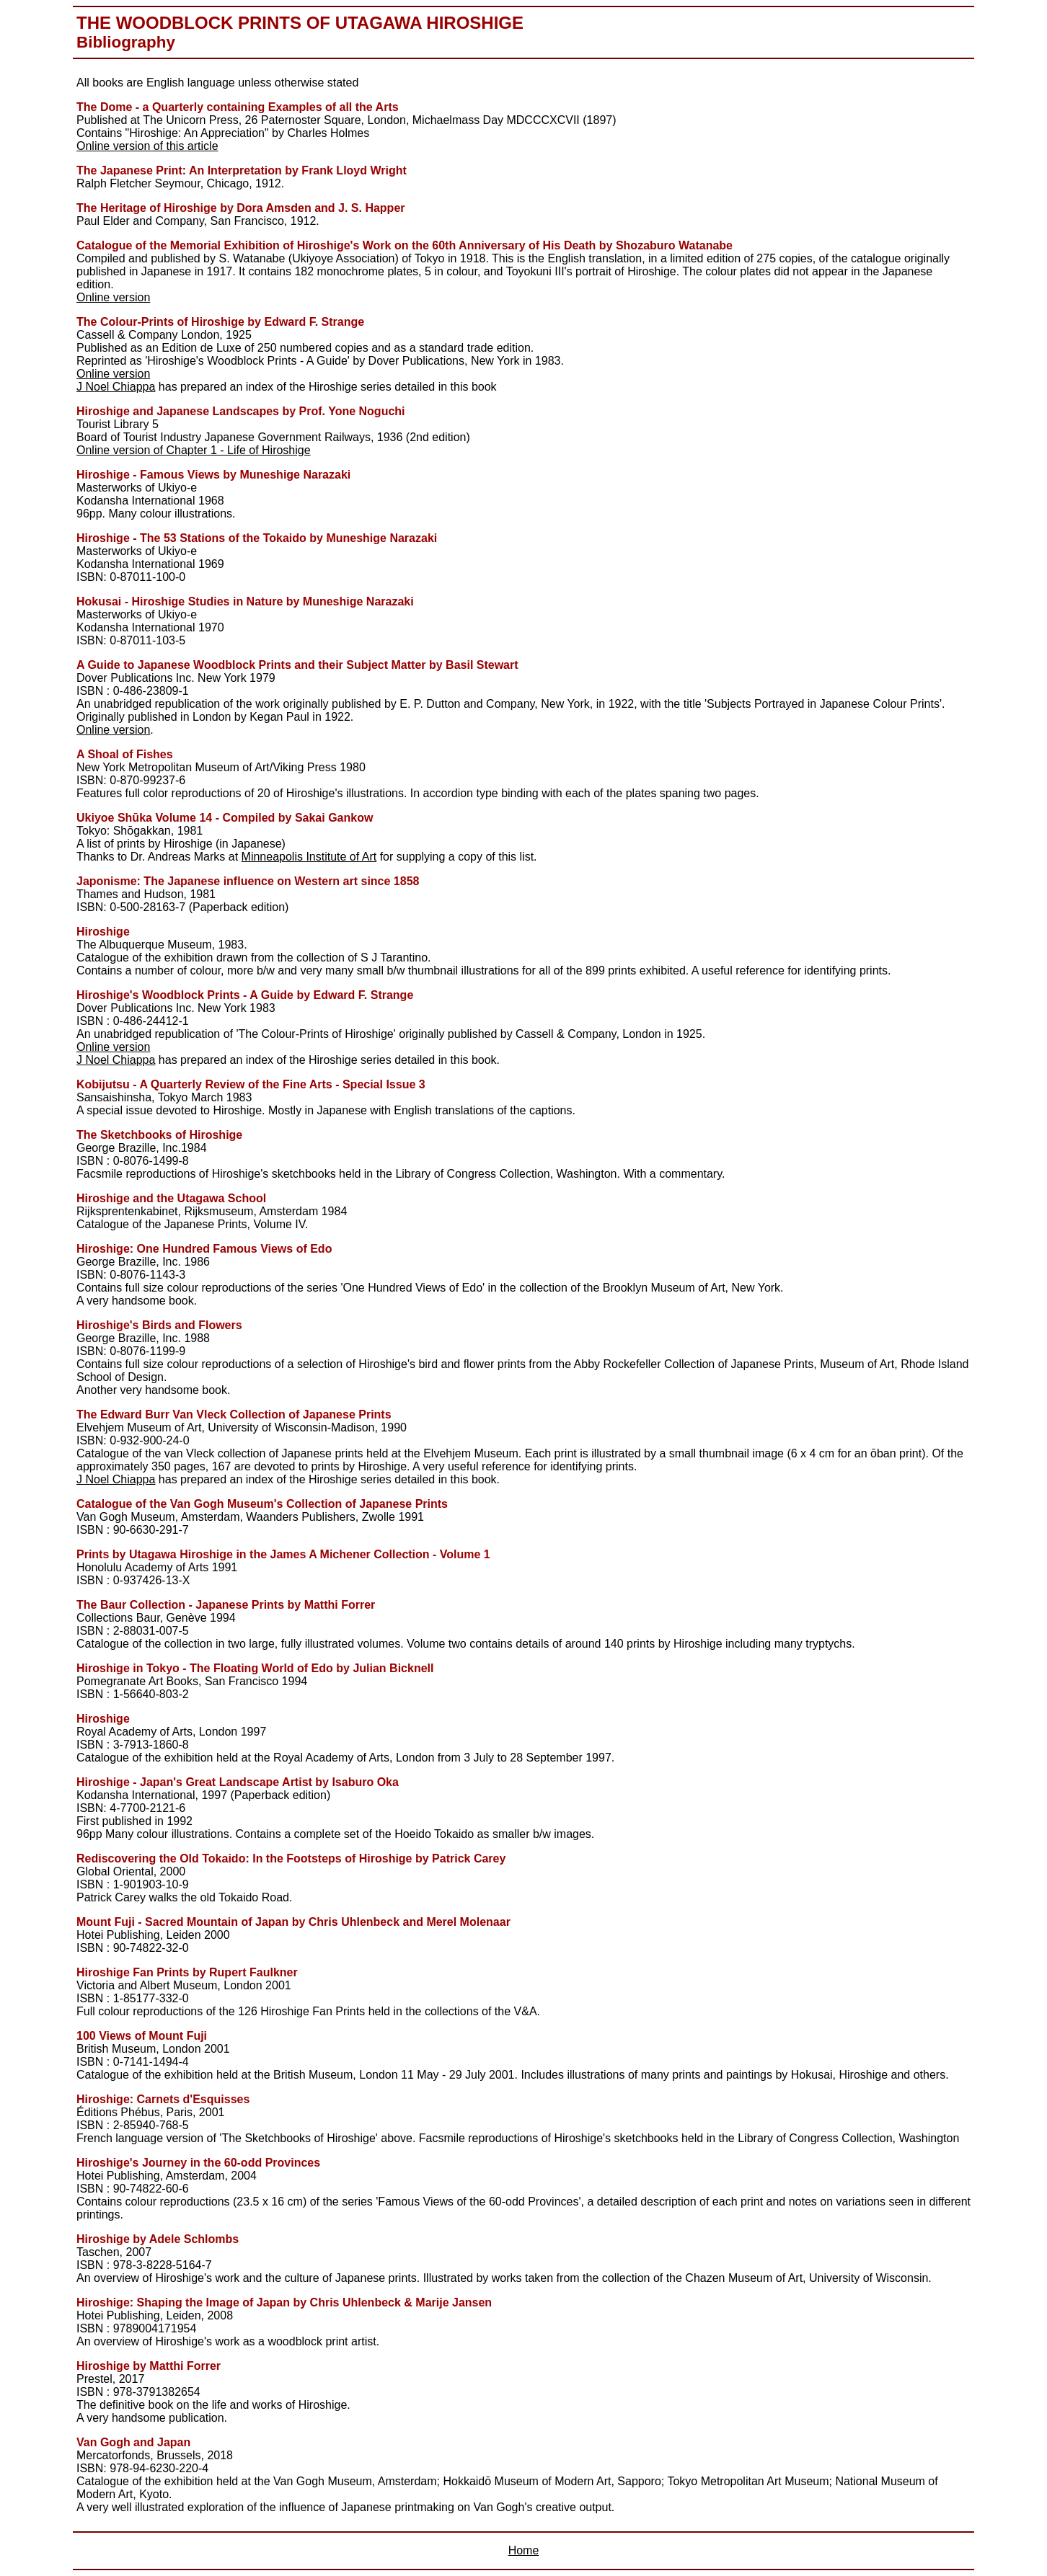 The width and height of the screenshot is (1047, 2576). What do you see at coordinates (309, 856) in the screenshot?
I see `Minneapolis Institute of Art` at bounding box center [309, 856].